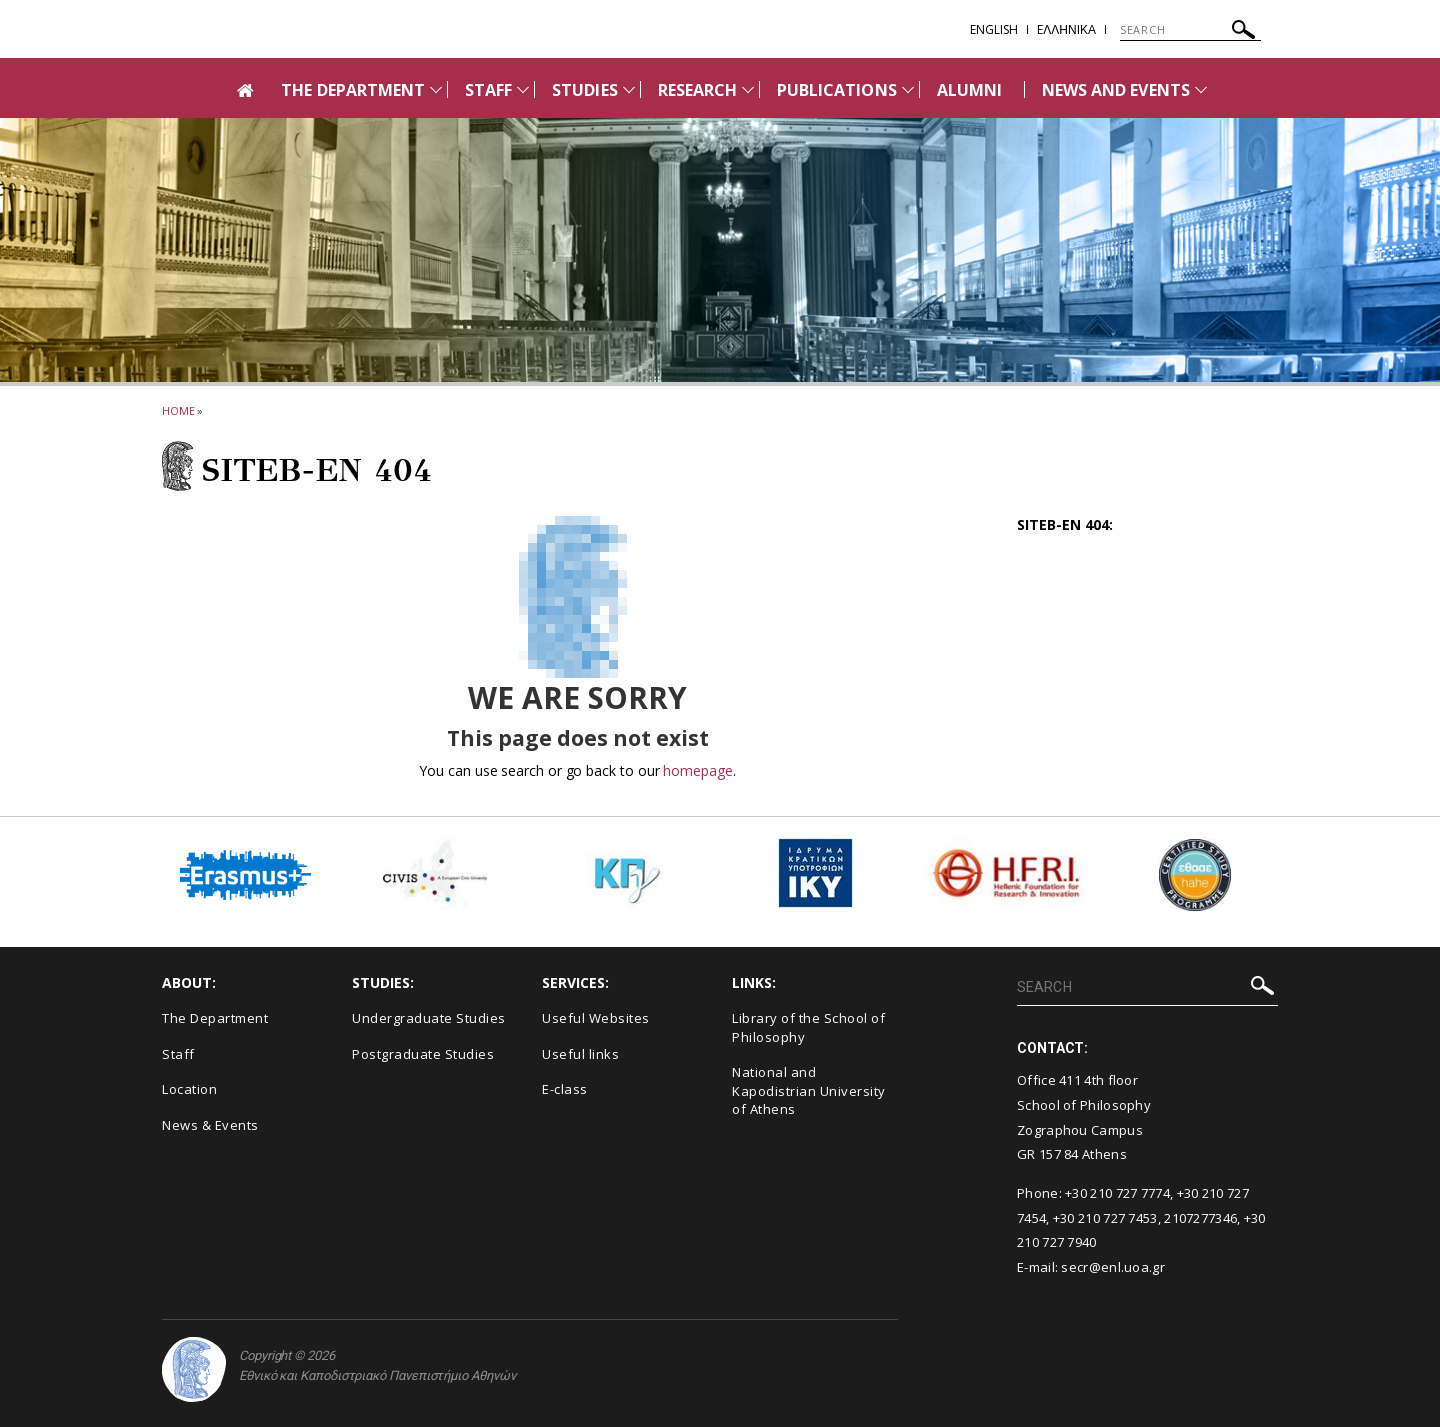  Describe the element at coordinates (580, 1054) in the screenshot. I see `Useful links` at that location.